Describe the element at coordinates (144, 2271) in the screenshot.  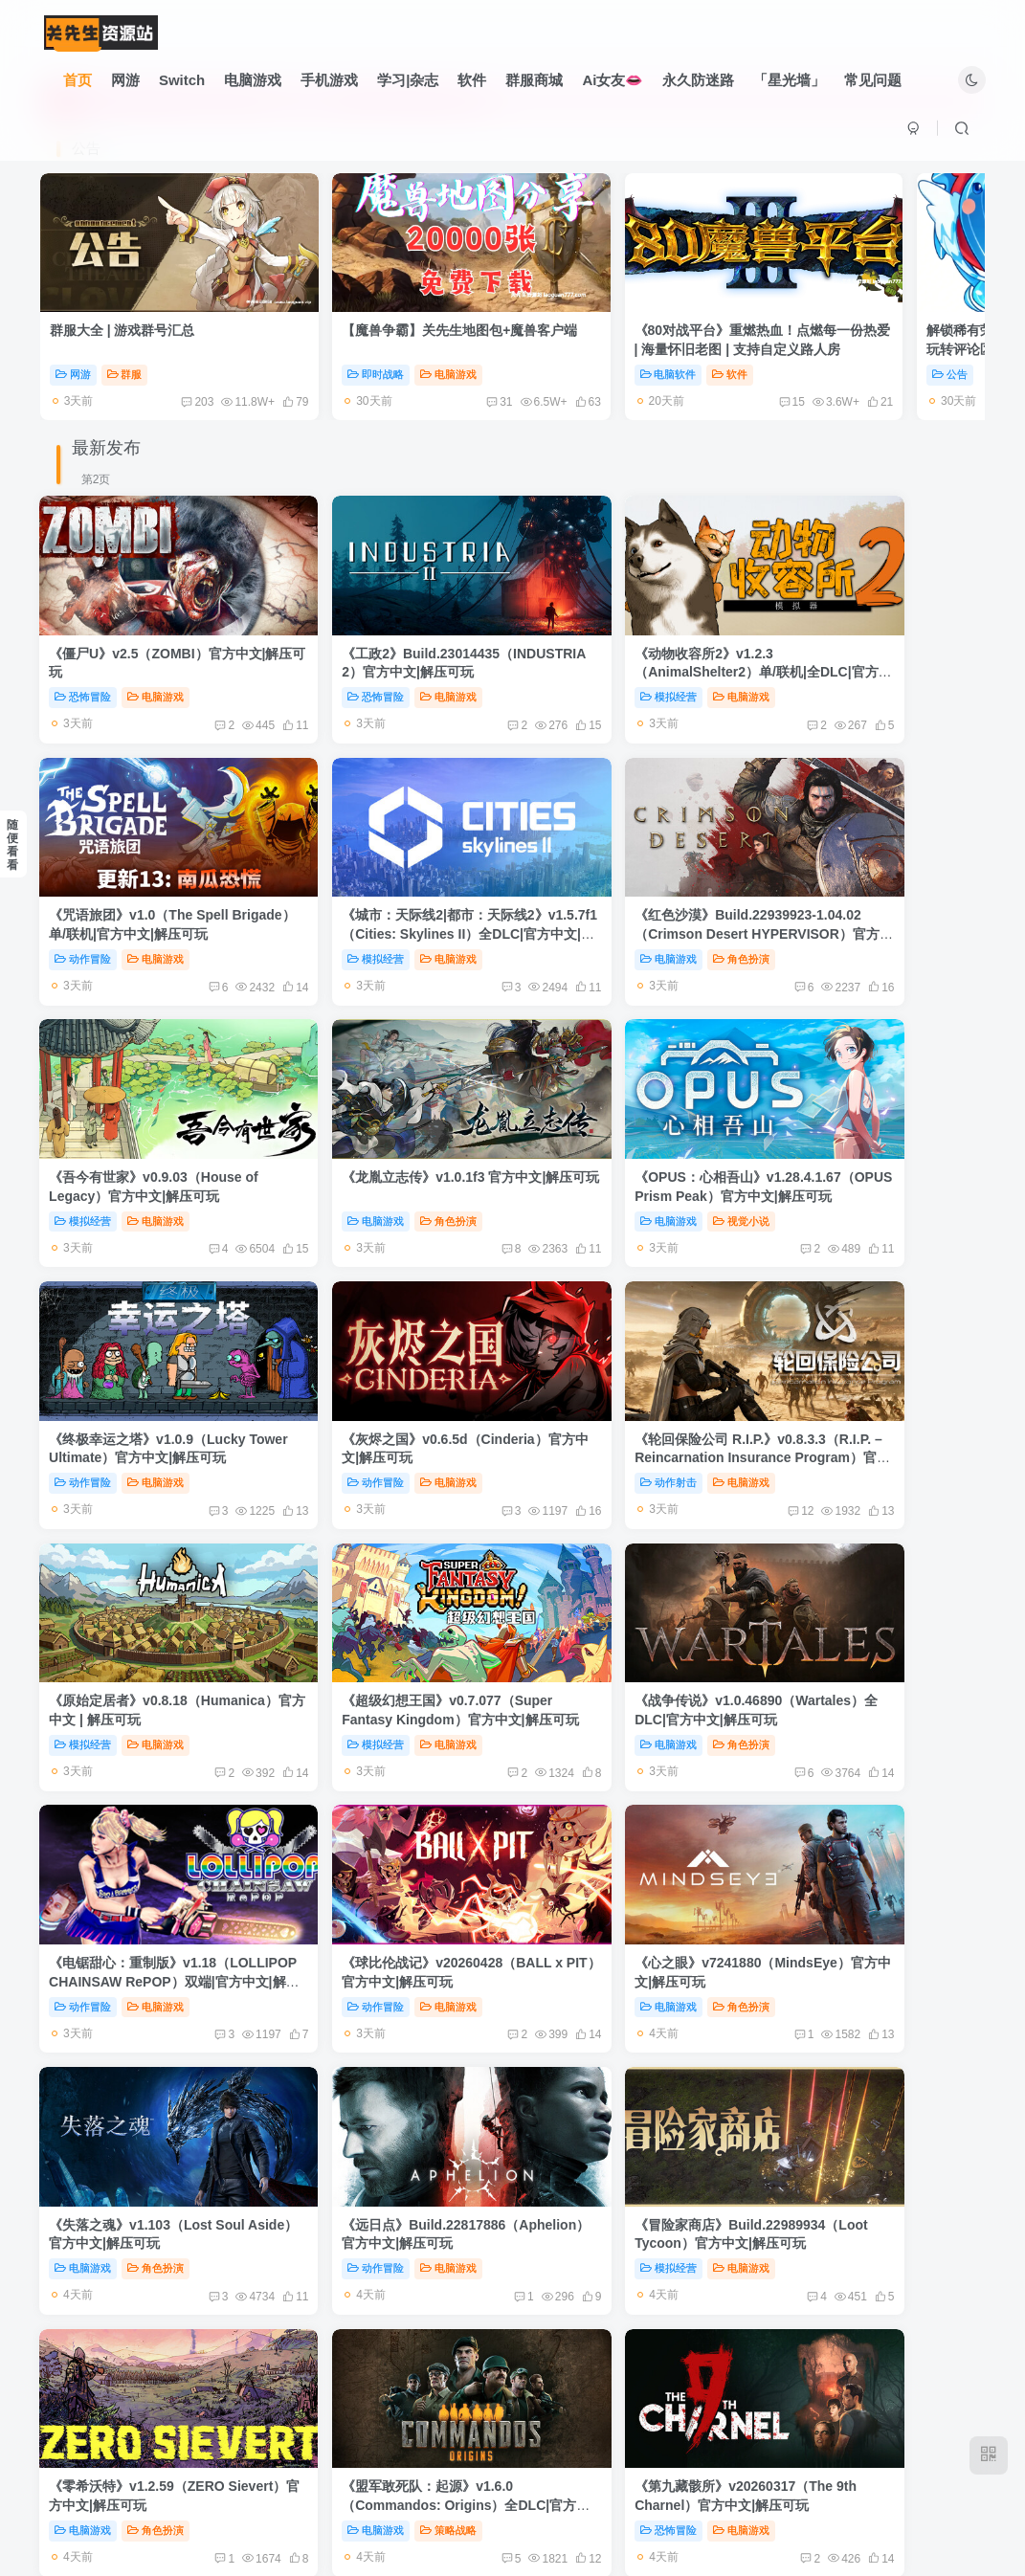
I see `《禁闭求生2》v0.4.0.2（Grounded 2）单/联机|官方中文|解压可玩` at that location.